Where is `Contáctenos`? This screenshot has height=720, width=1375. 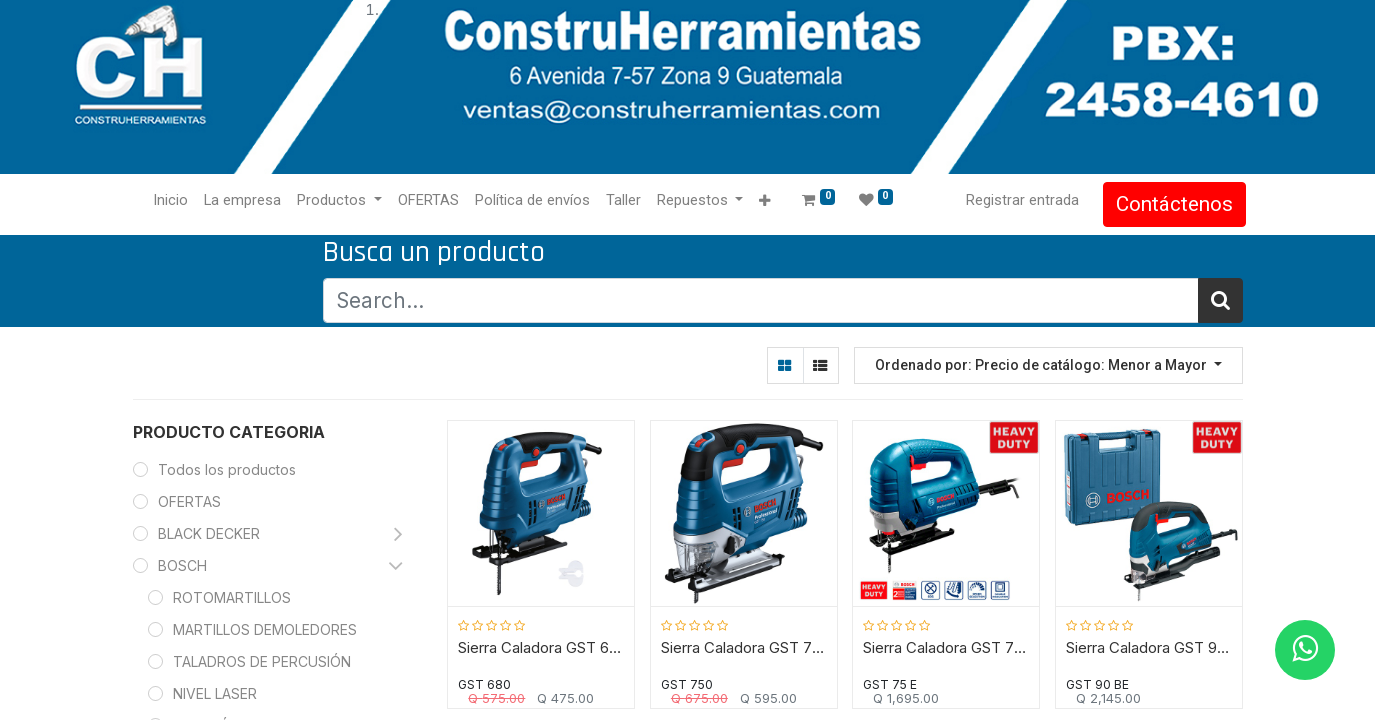 Contáctenos is located at coordinates (1171, 204).